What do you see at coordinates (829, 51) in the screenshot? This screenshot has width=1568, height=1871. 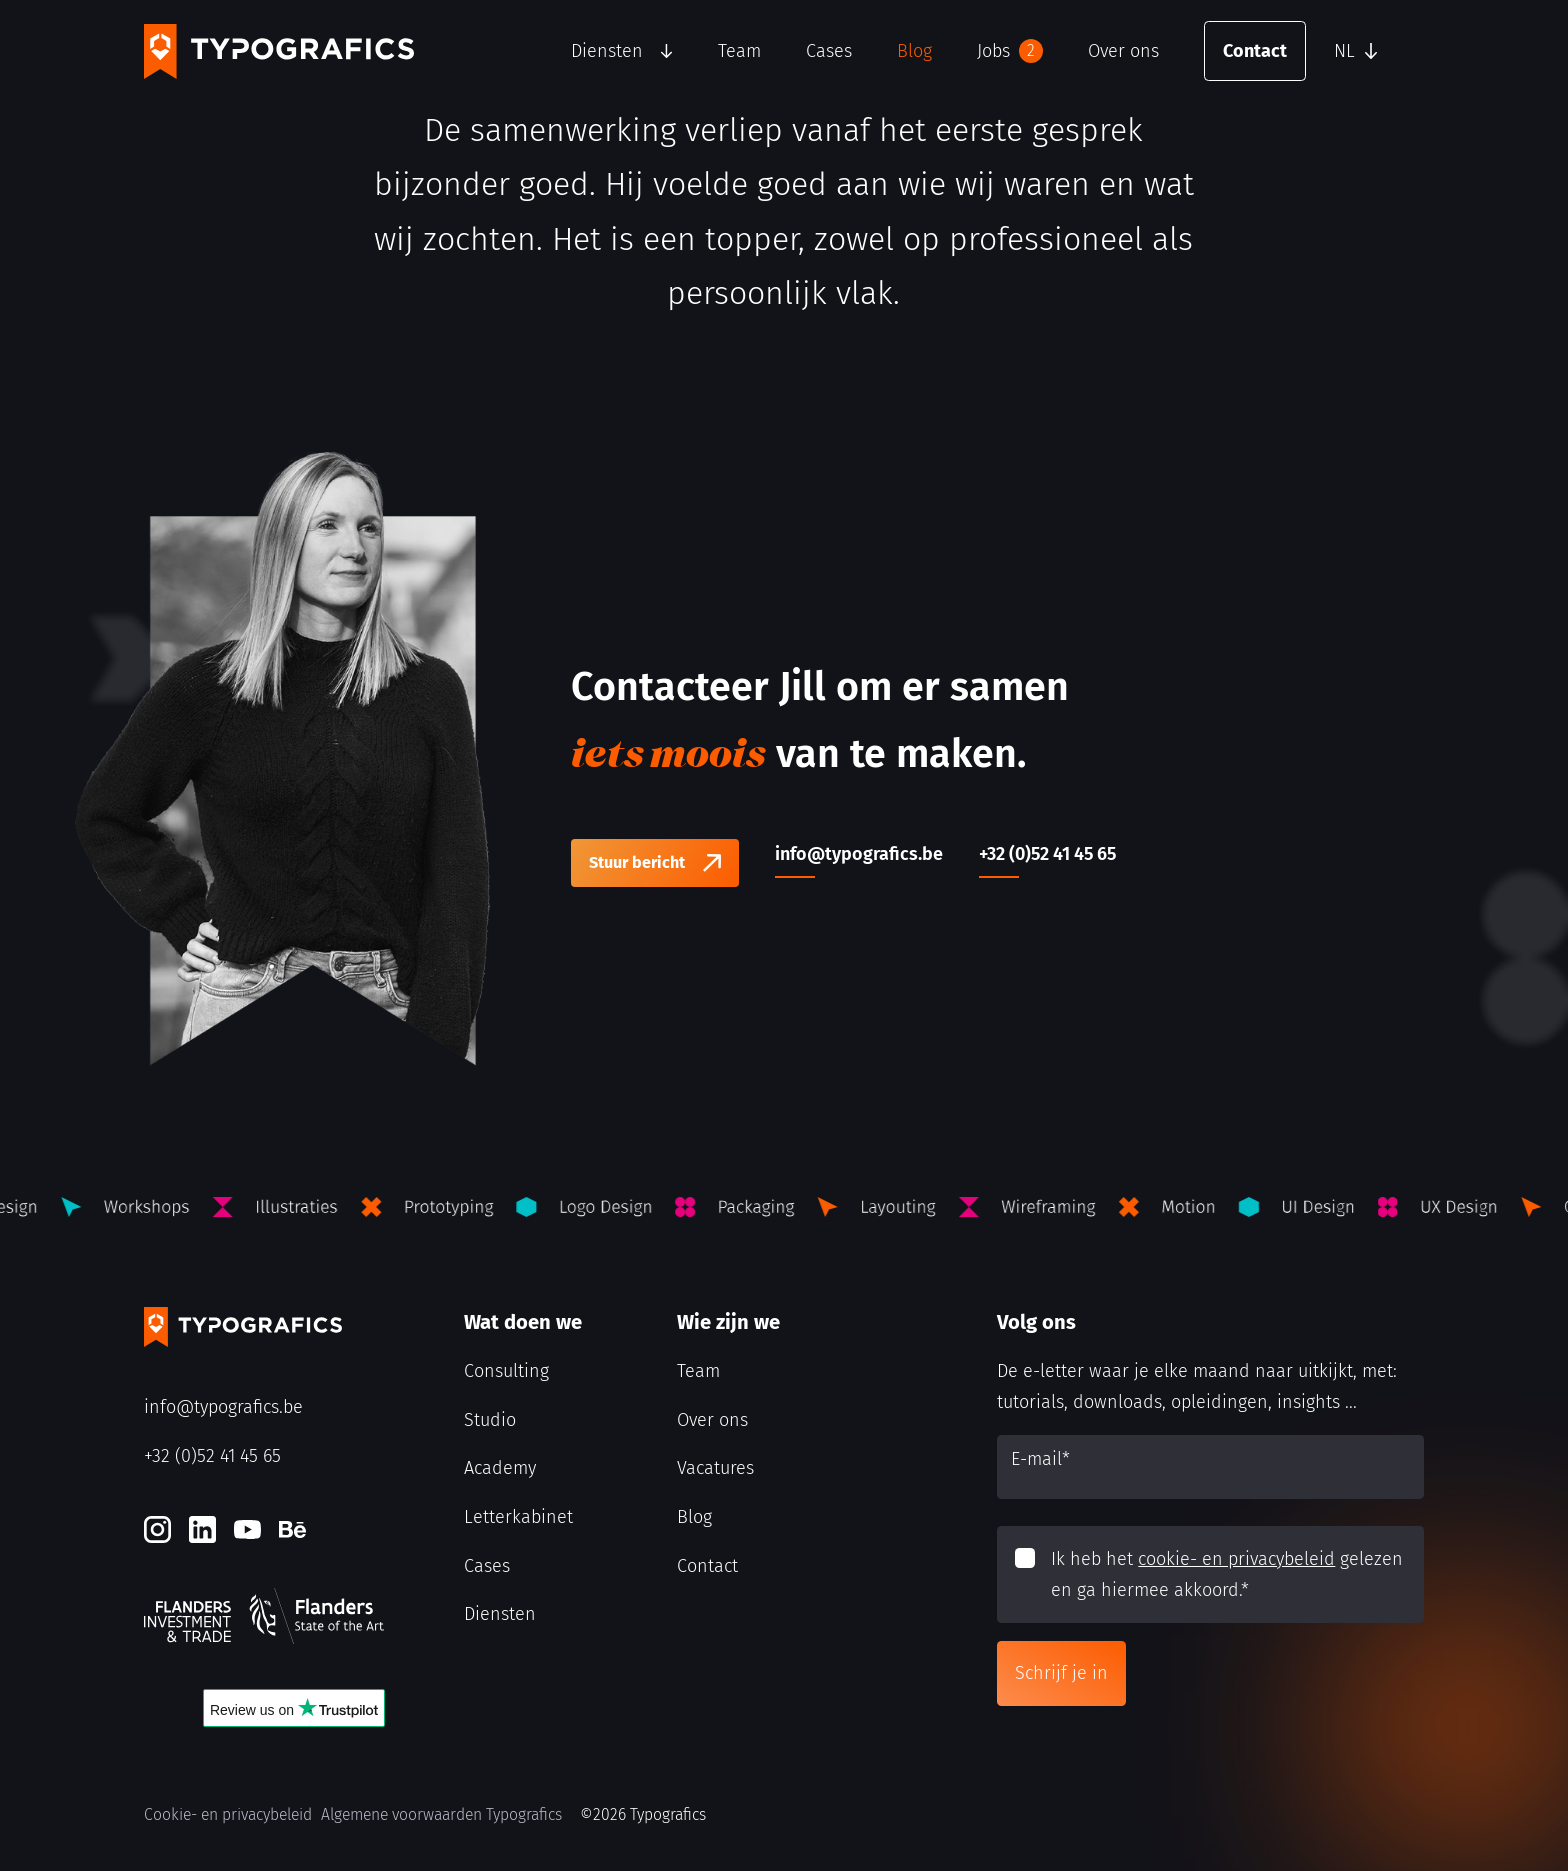 I see `Cases` at bounding box center [829, 51].